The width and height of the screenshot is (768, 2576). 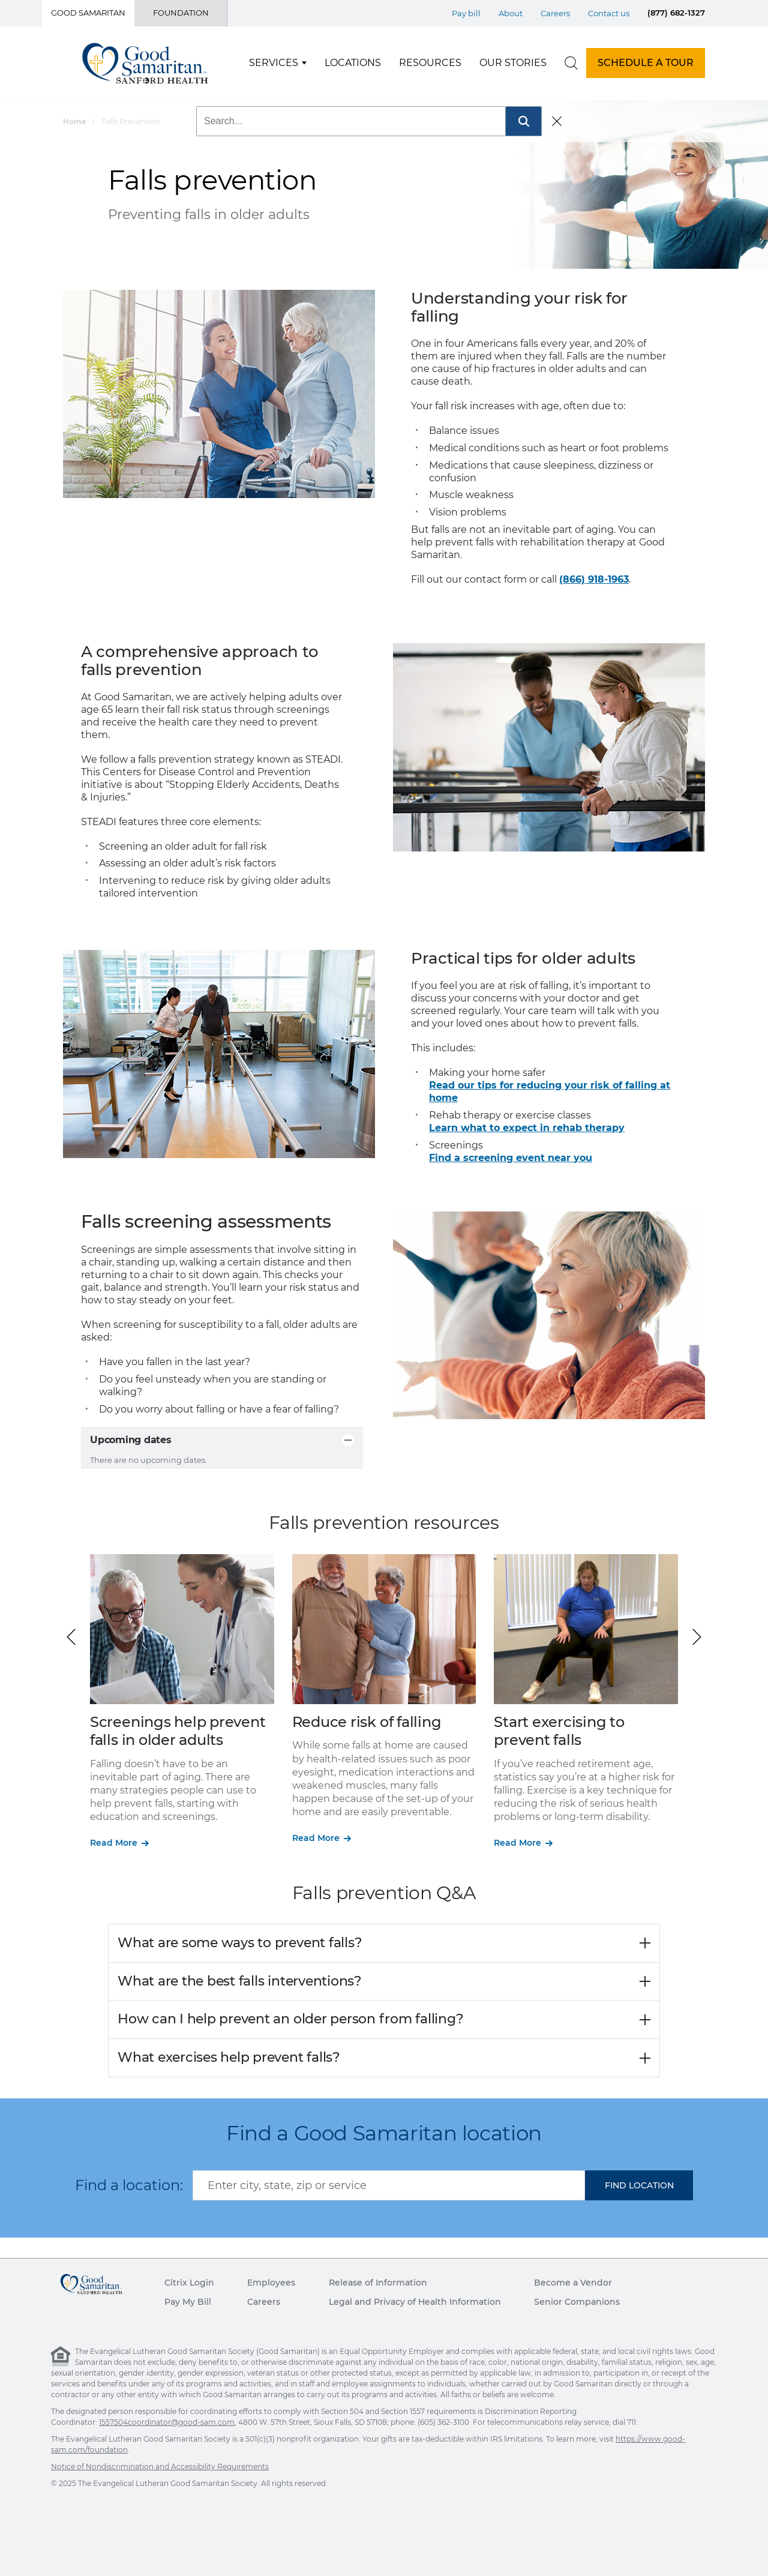 I want to click on 1557504coordinator@good-sam.com, so click(x=167, y=2422).